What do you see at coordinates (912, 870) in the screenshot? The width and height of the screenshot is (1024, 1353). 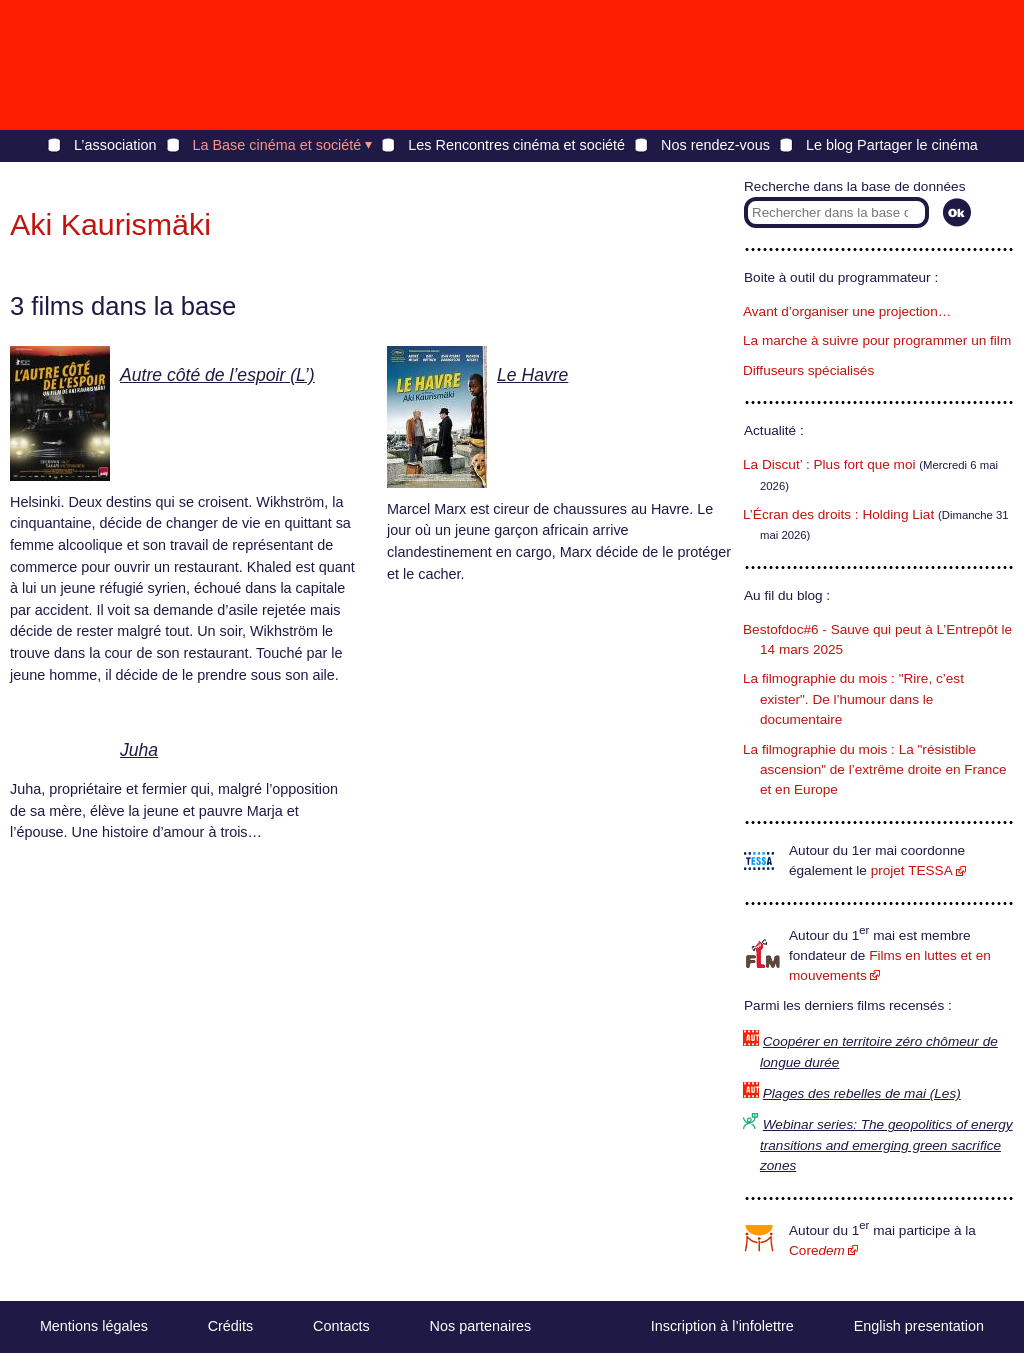 I see `projet TESSA` at bounding box center [912, 870].